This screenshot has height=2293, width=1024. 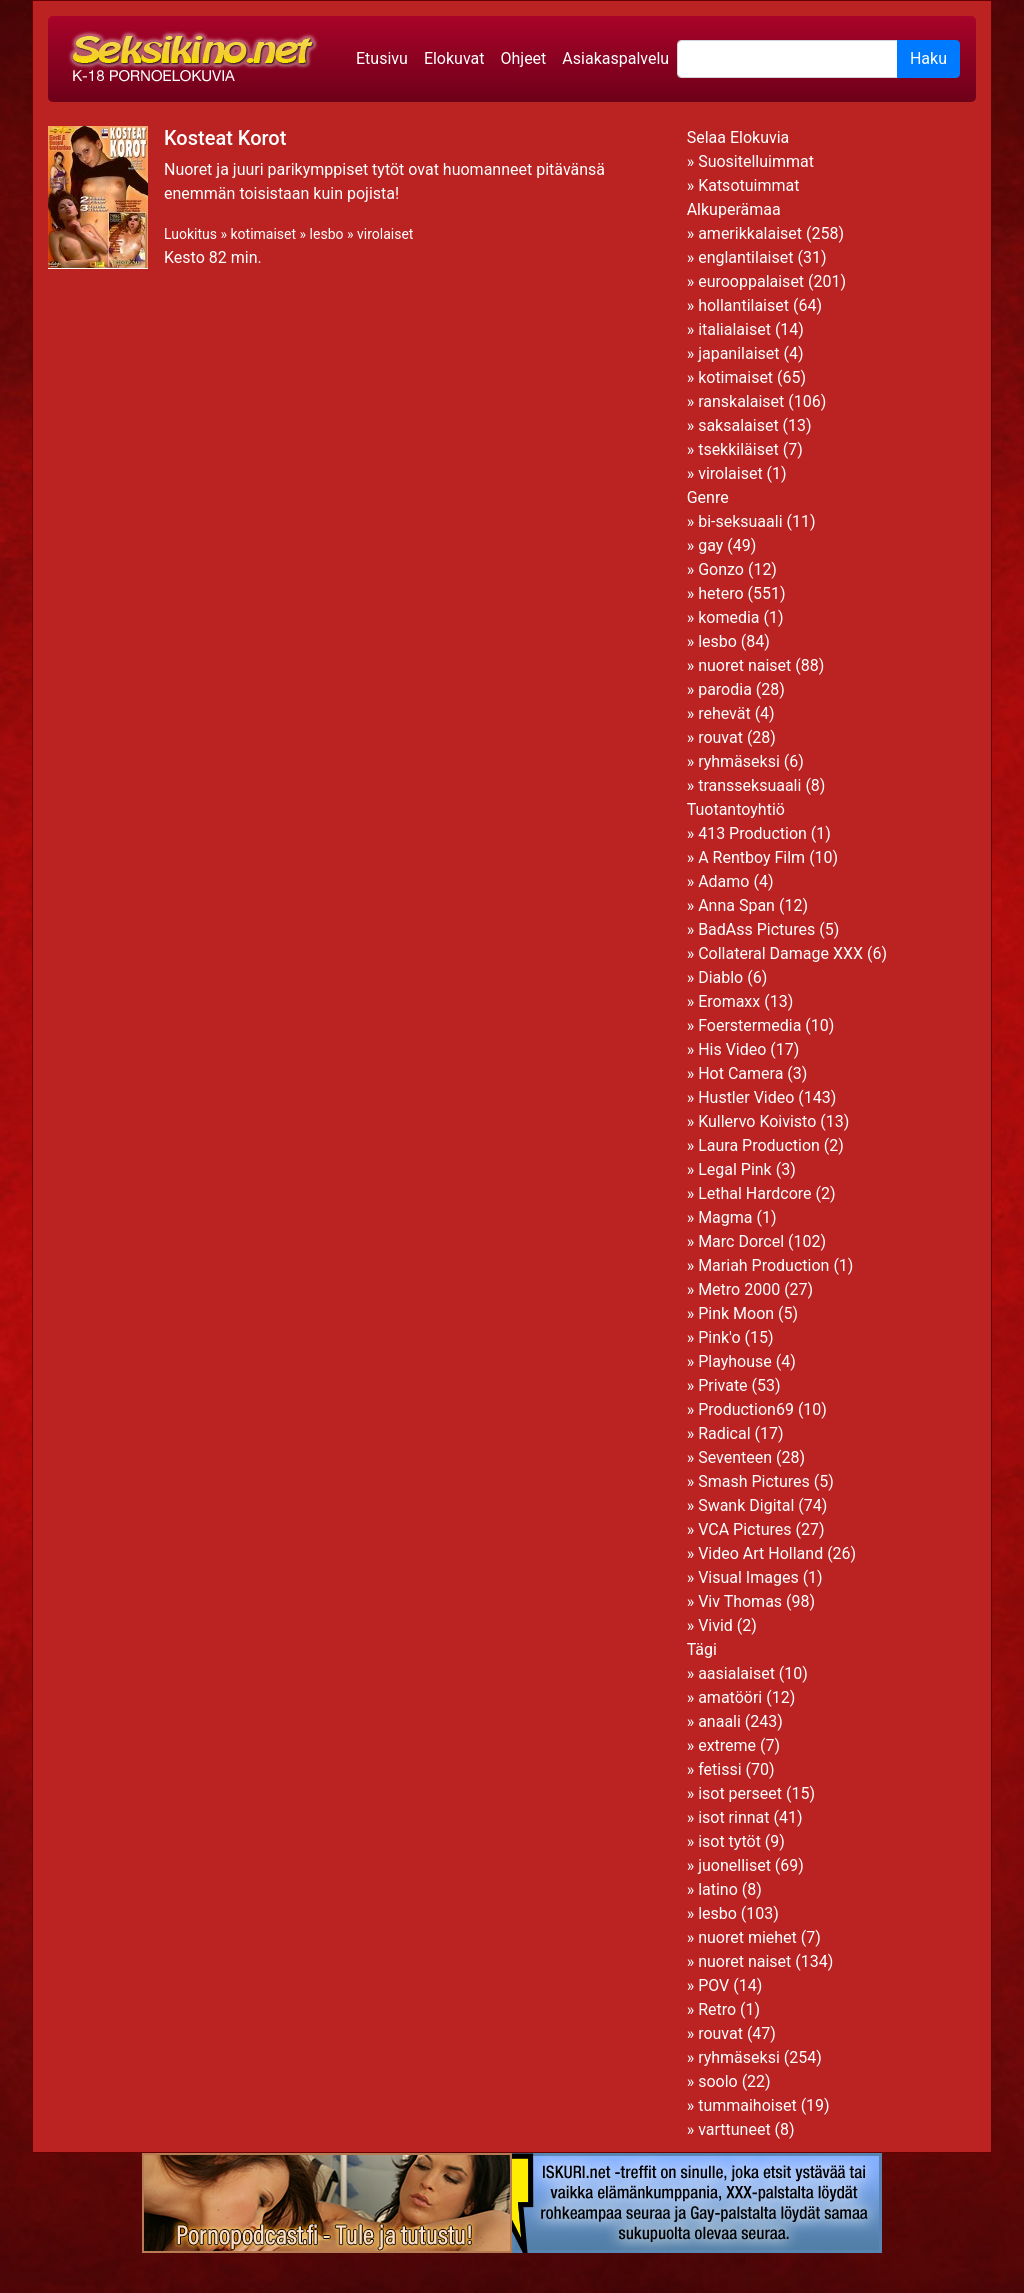 I want to click on Viv Thomas, so click(x=740, y=1601).